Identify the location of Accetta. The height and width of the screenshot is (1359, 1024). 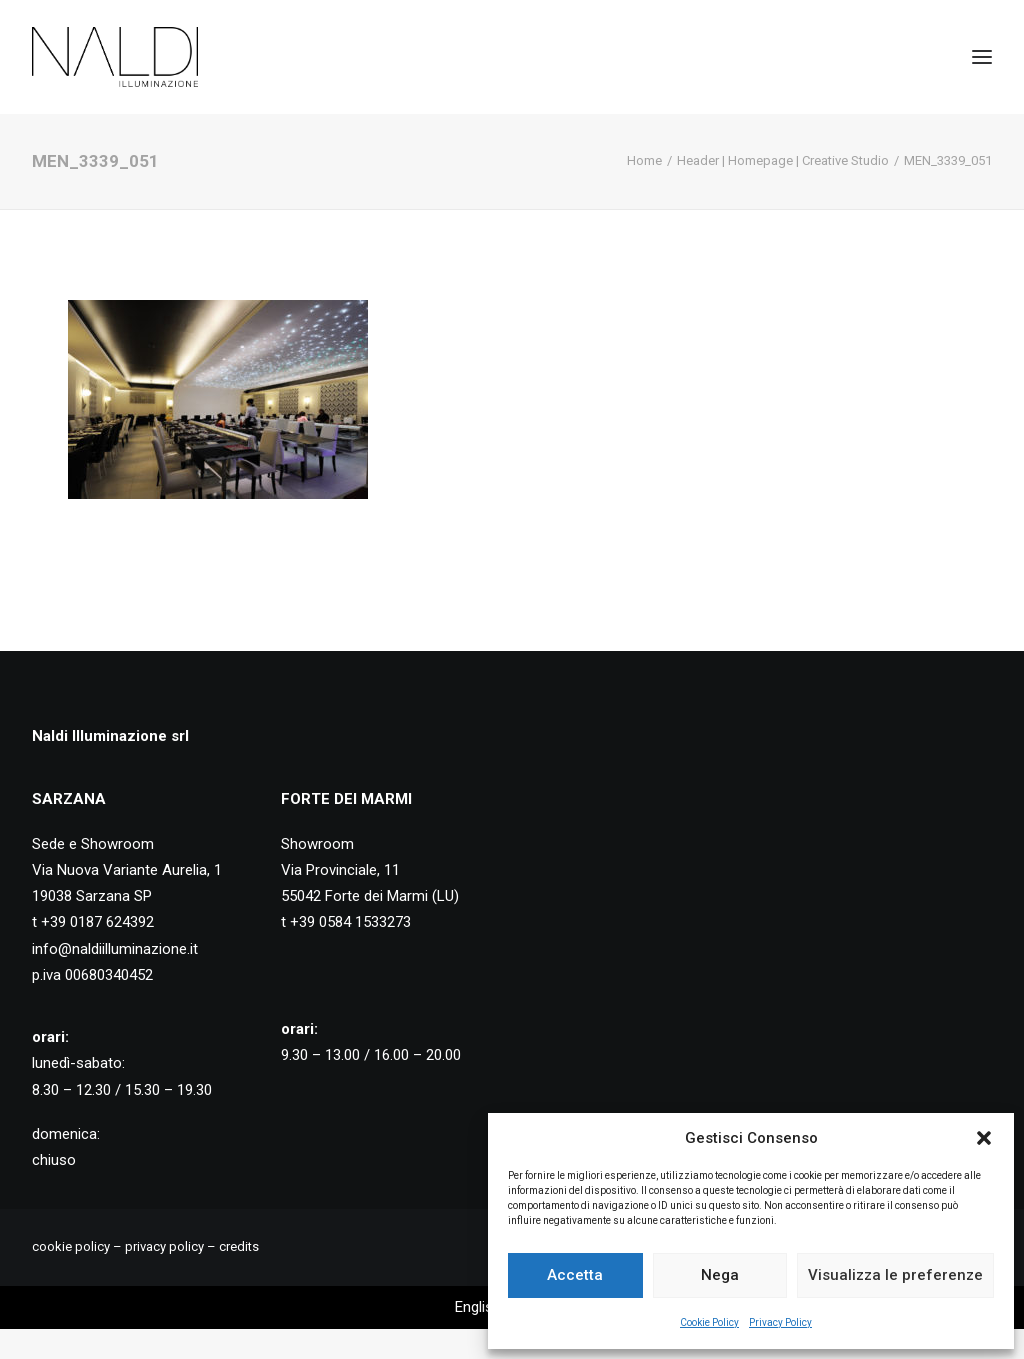
(575, 1275).